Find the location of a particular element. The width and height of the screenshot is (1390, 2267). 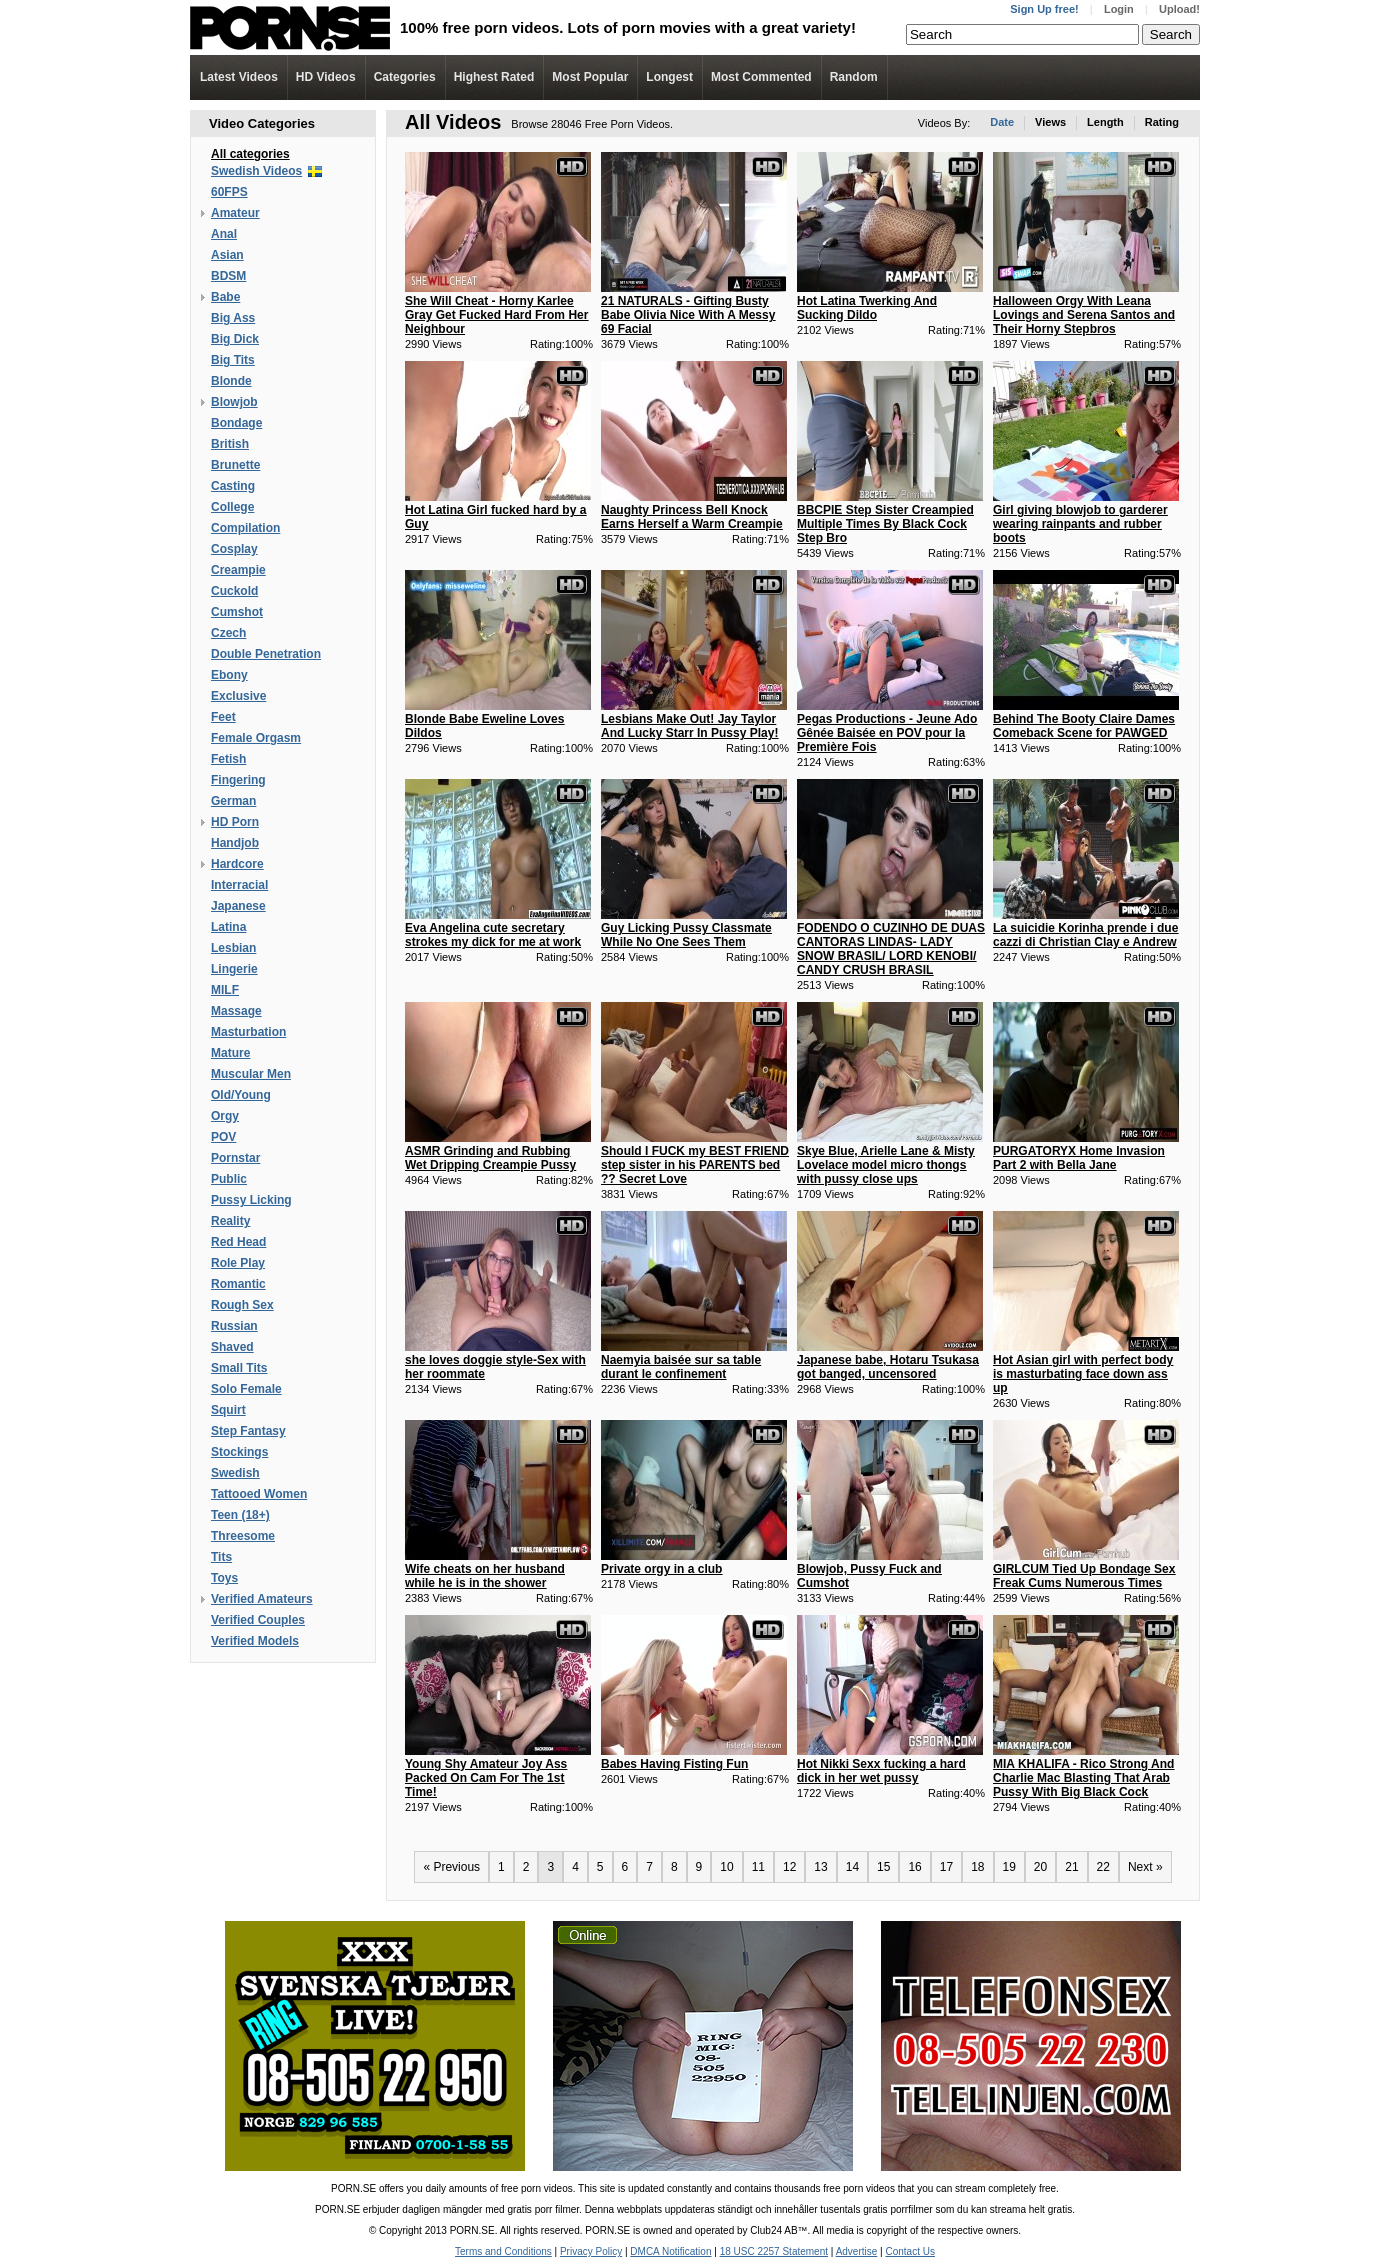

Bondage is located at coordinates (236, 423).